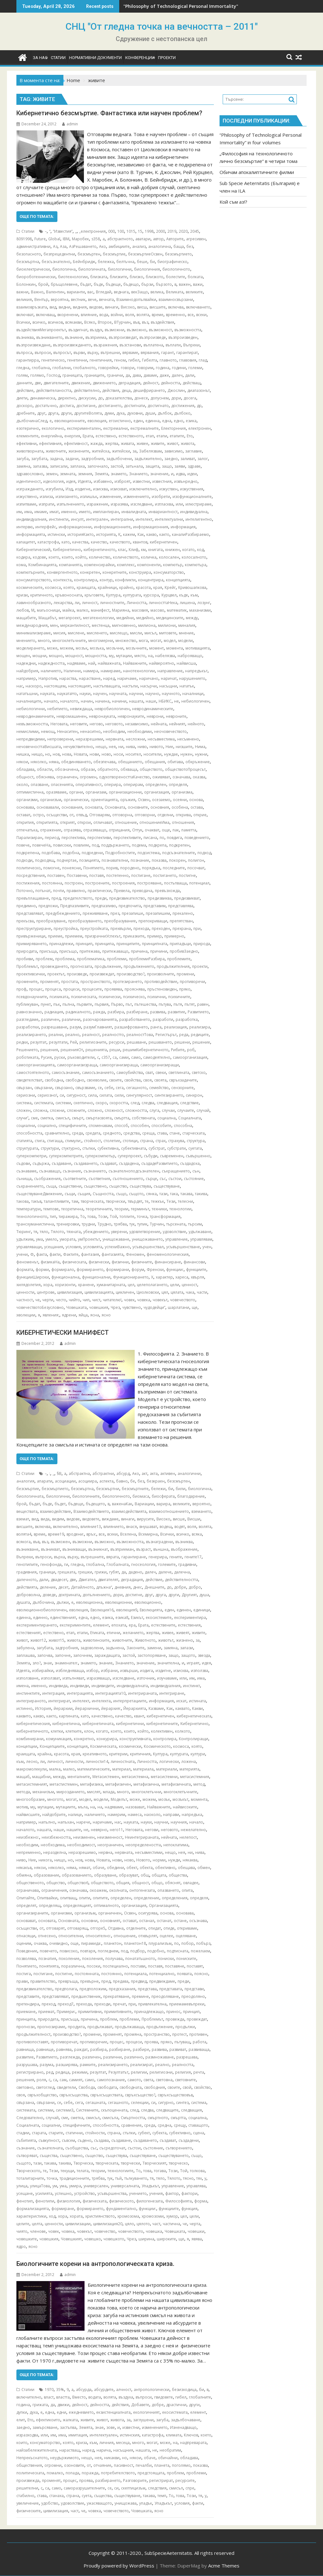 Image resolution: width=323 pixels, height=2576 pixels. I want to click on познание, so click(140, 860).